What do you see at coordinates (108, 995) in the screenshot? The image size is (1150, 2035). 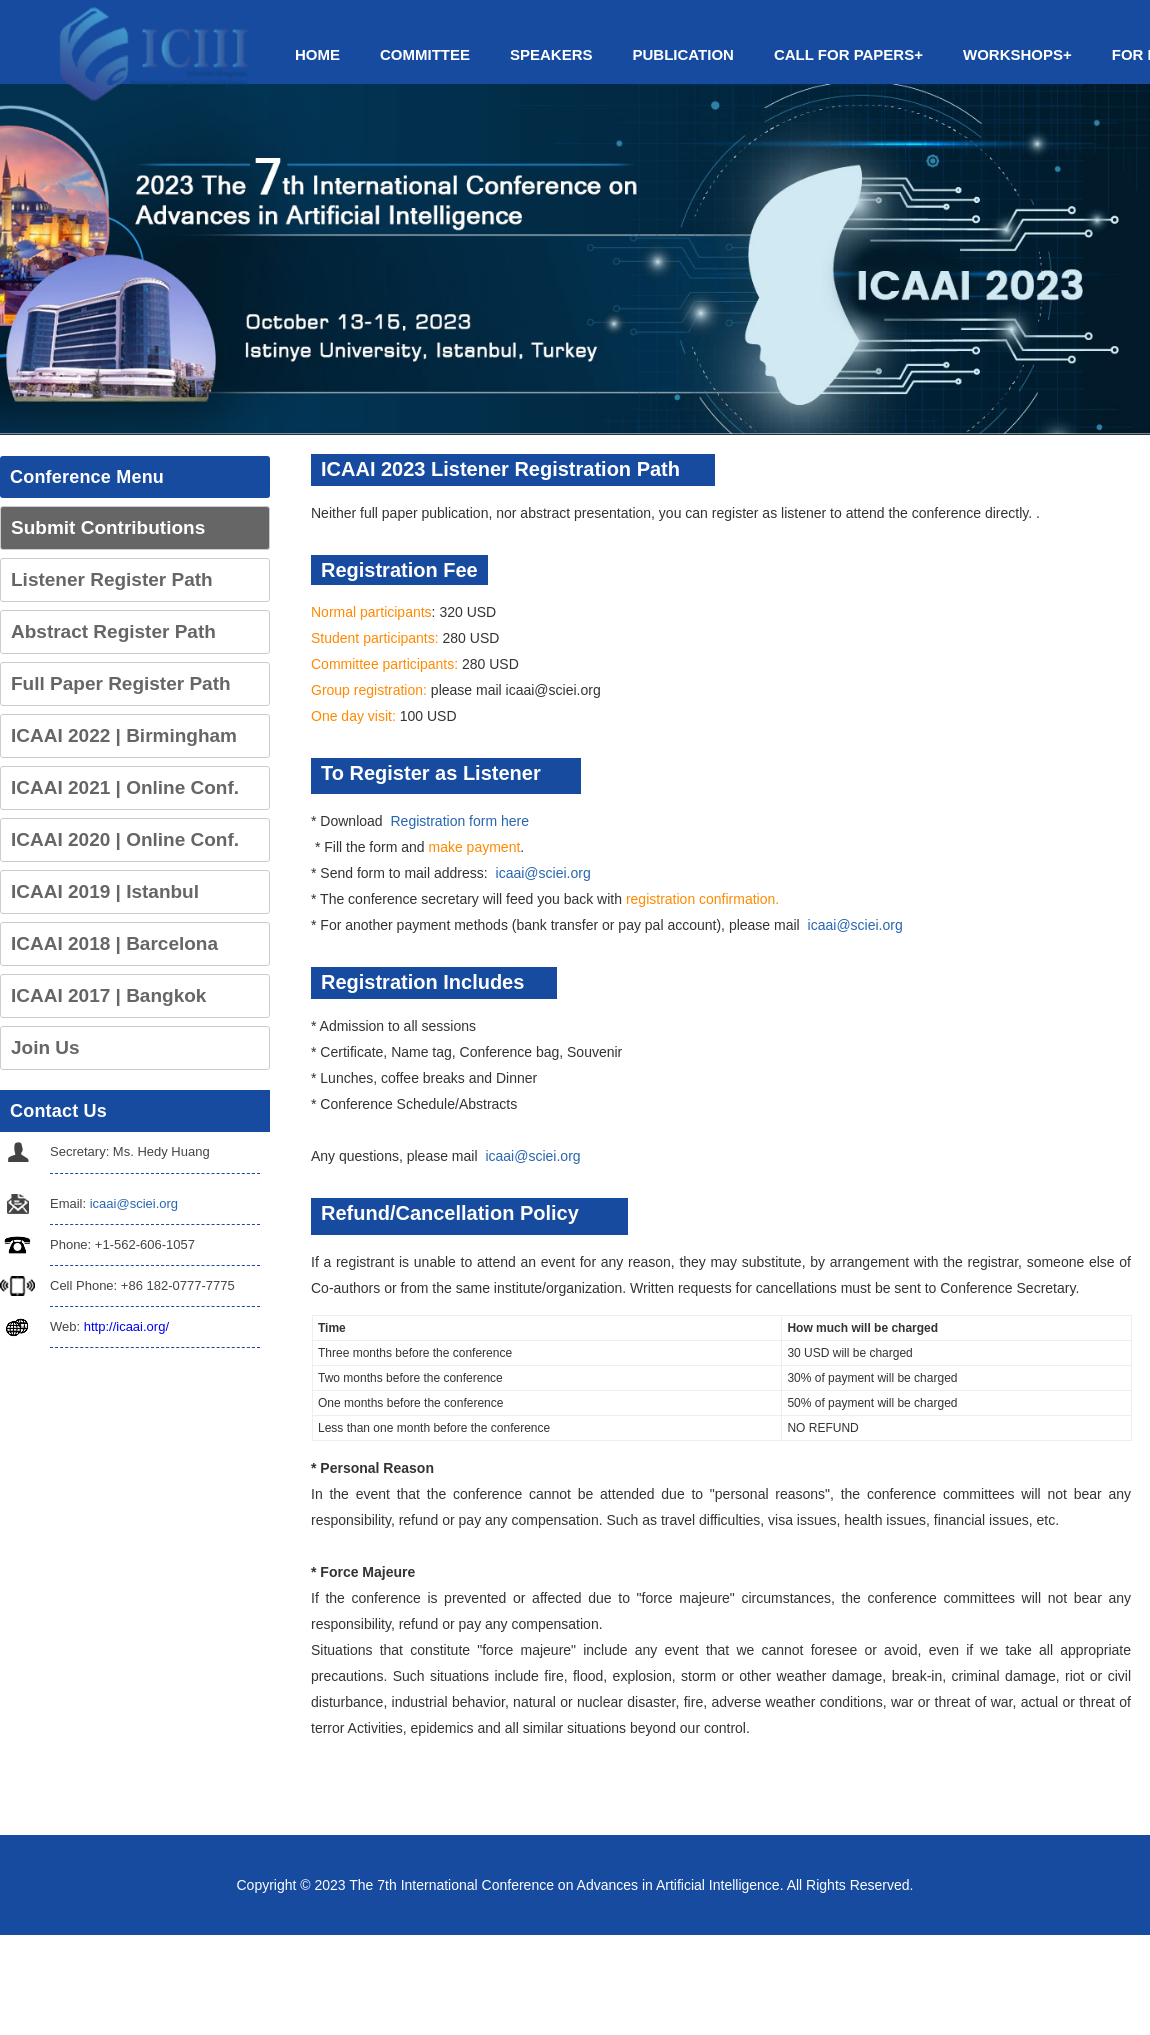 I see `ICAAI 2017 | Bangkok` at bounding box center [108, 995].